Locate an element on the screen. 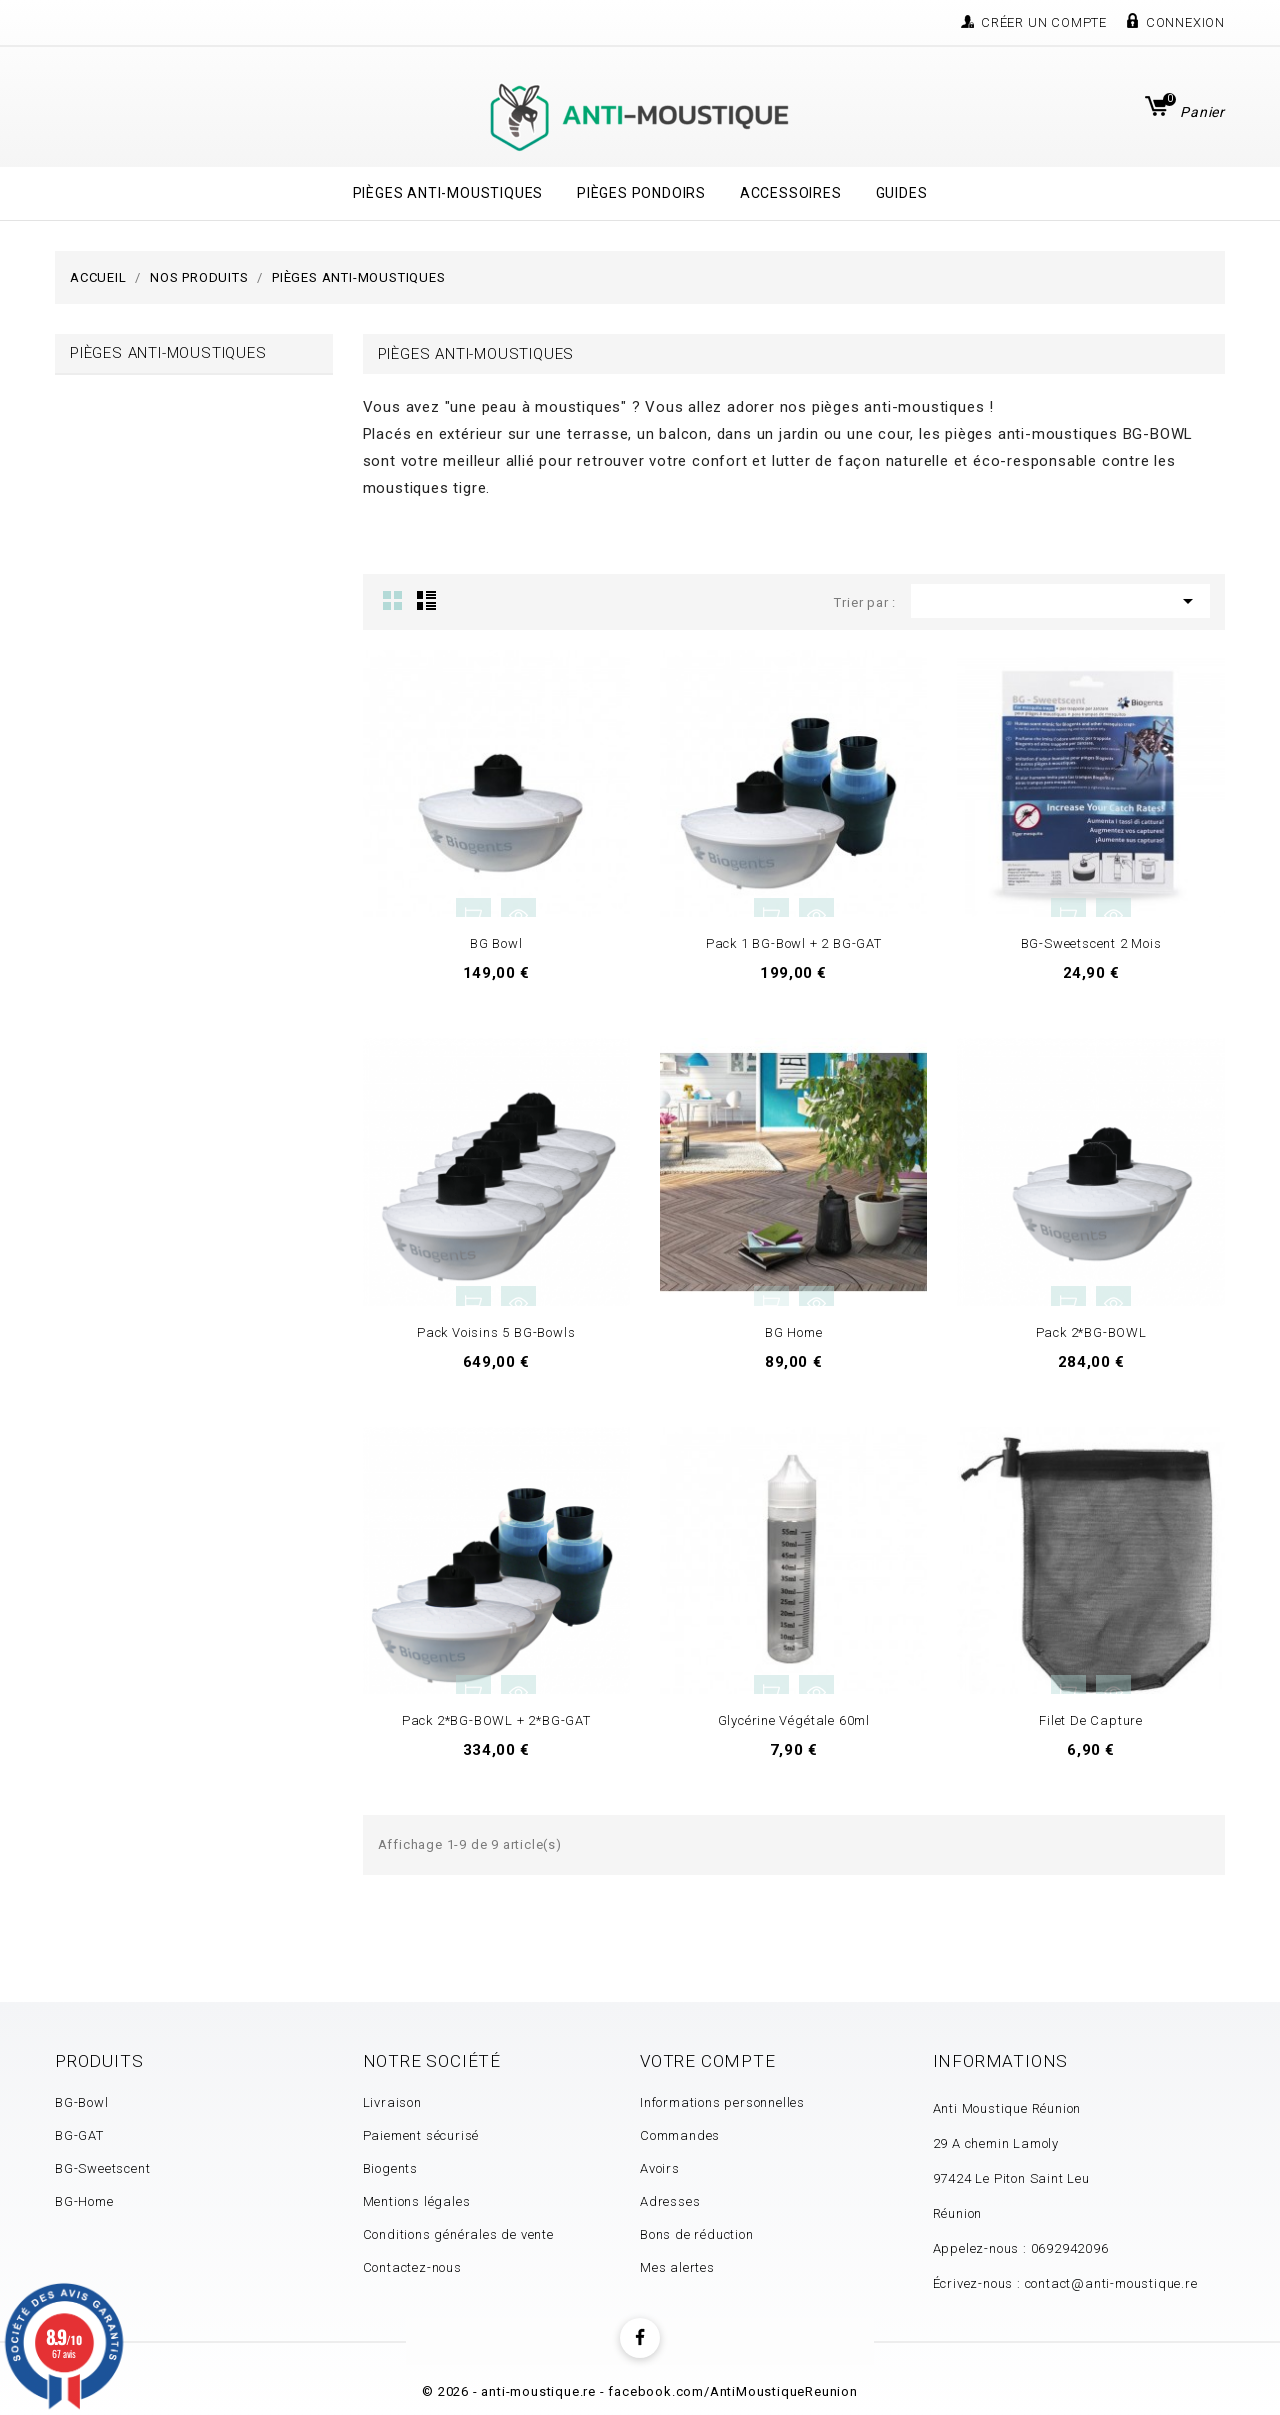 This screenshot has width=1280, height=2415. Pack 2*BG-BOWL is located at coordinates (1091, 1332).